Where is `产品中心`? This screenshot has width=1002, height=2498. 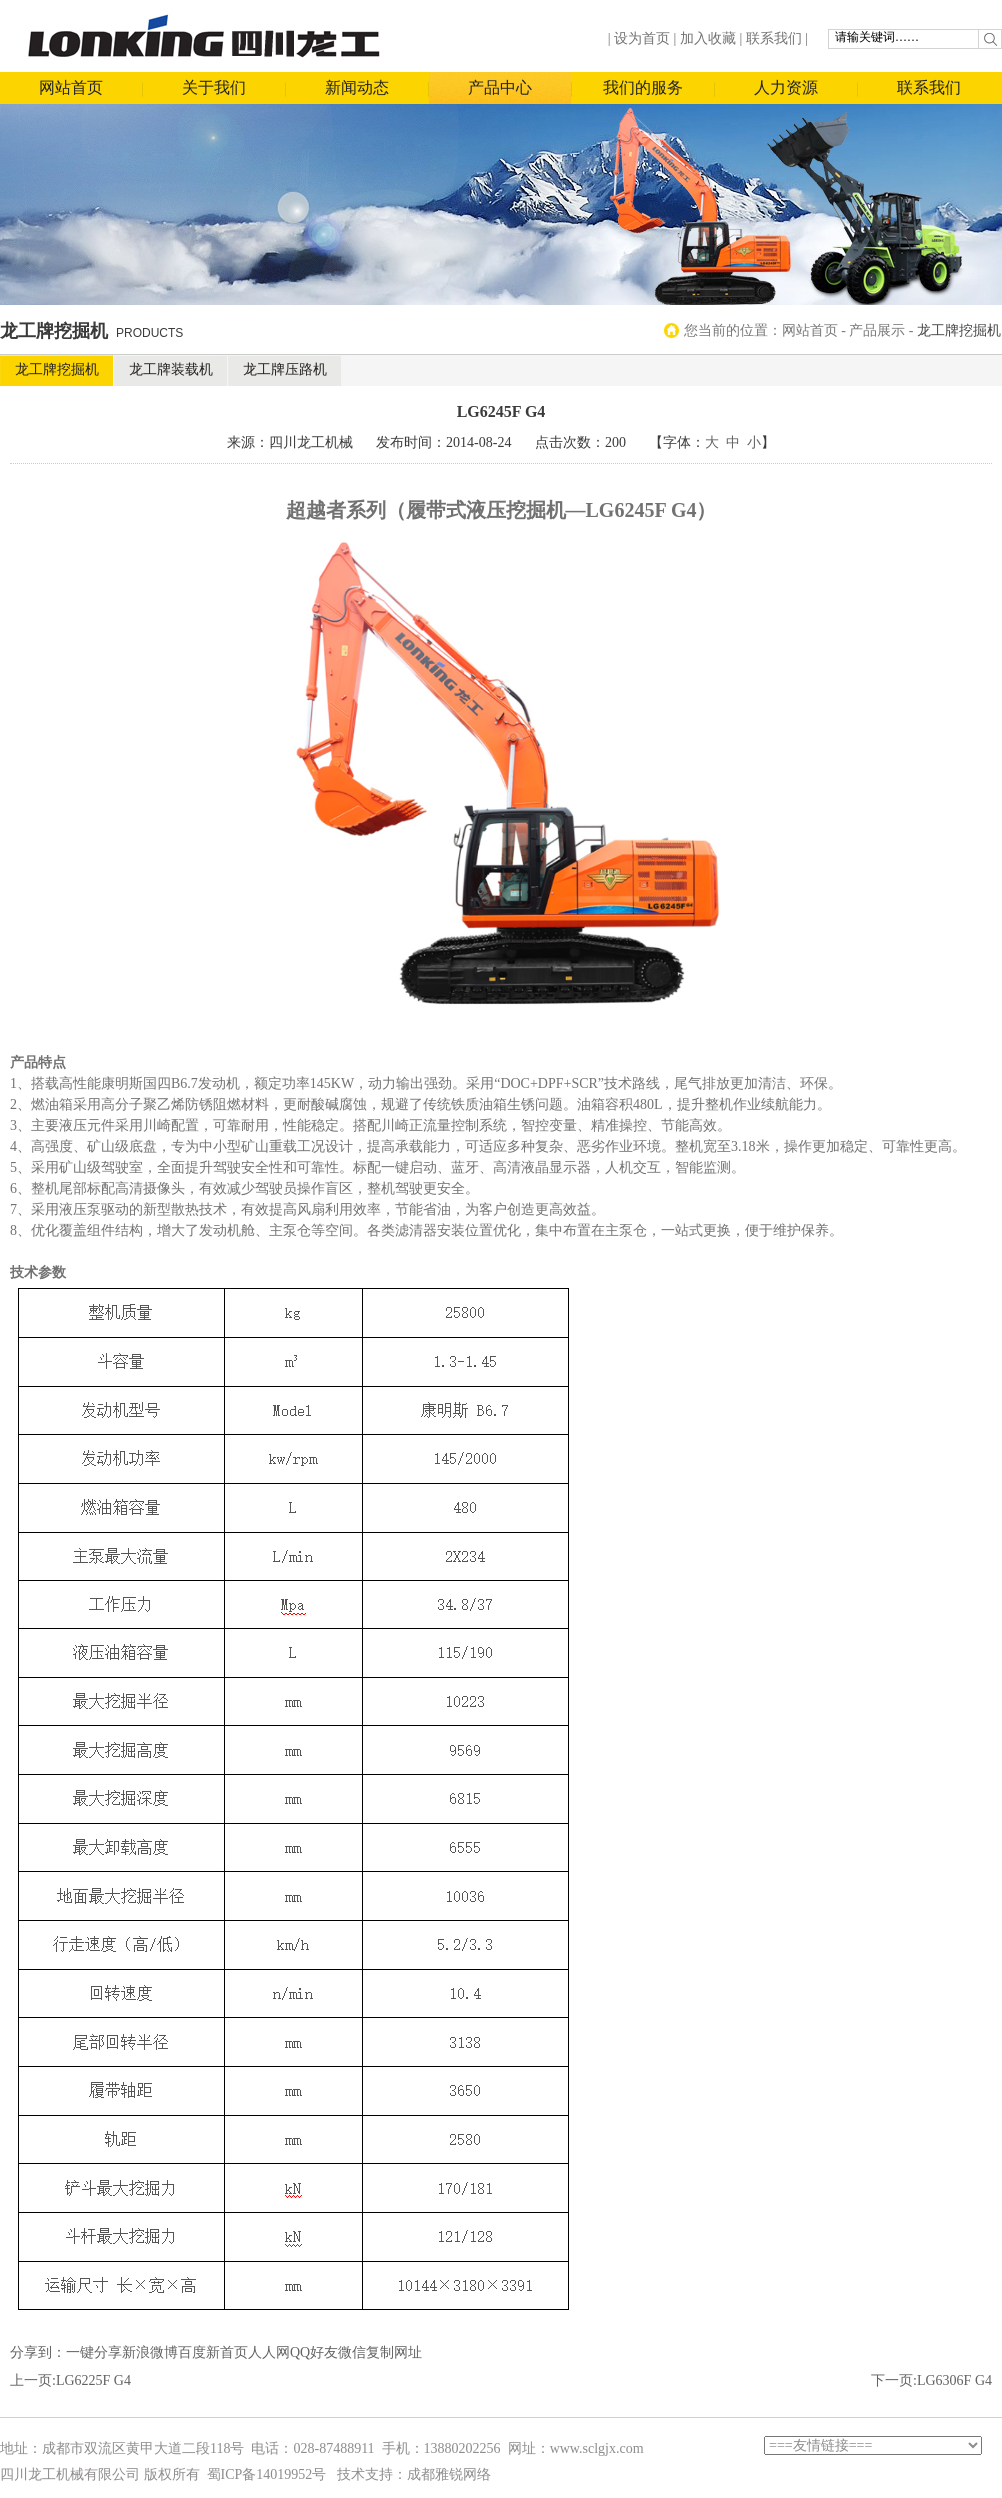
产品中心 is located at coordinates (500, 87).